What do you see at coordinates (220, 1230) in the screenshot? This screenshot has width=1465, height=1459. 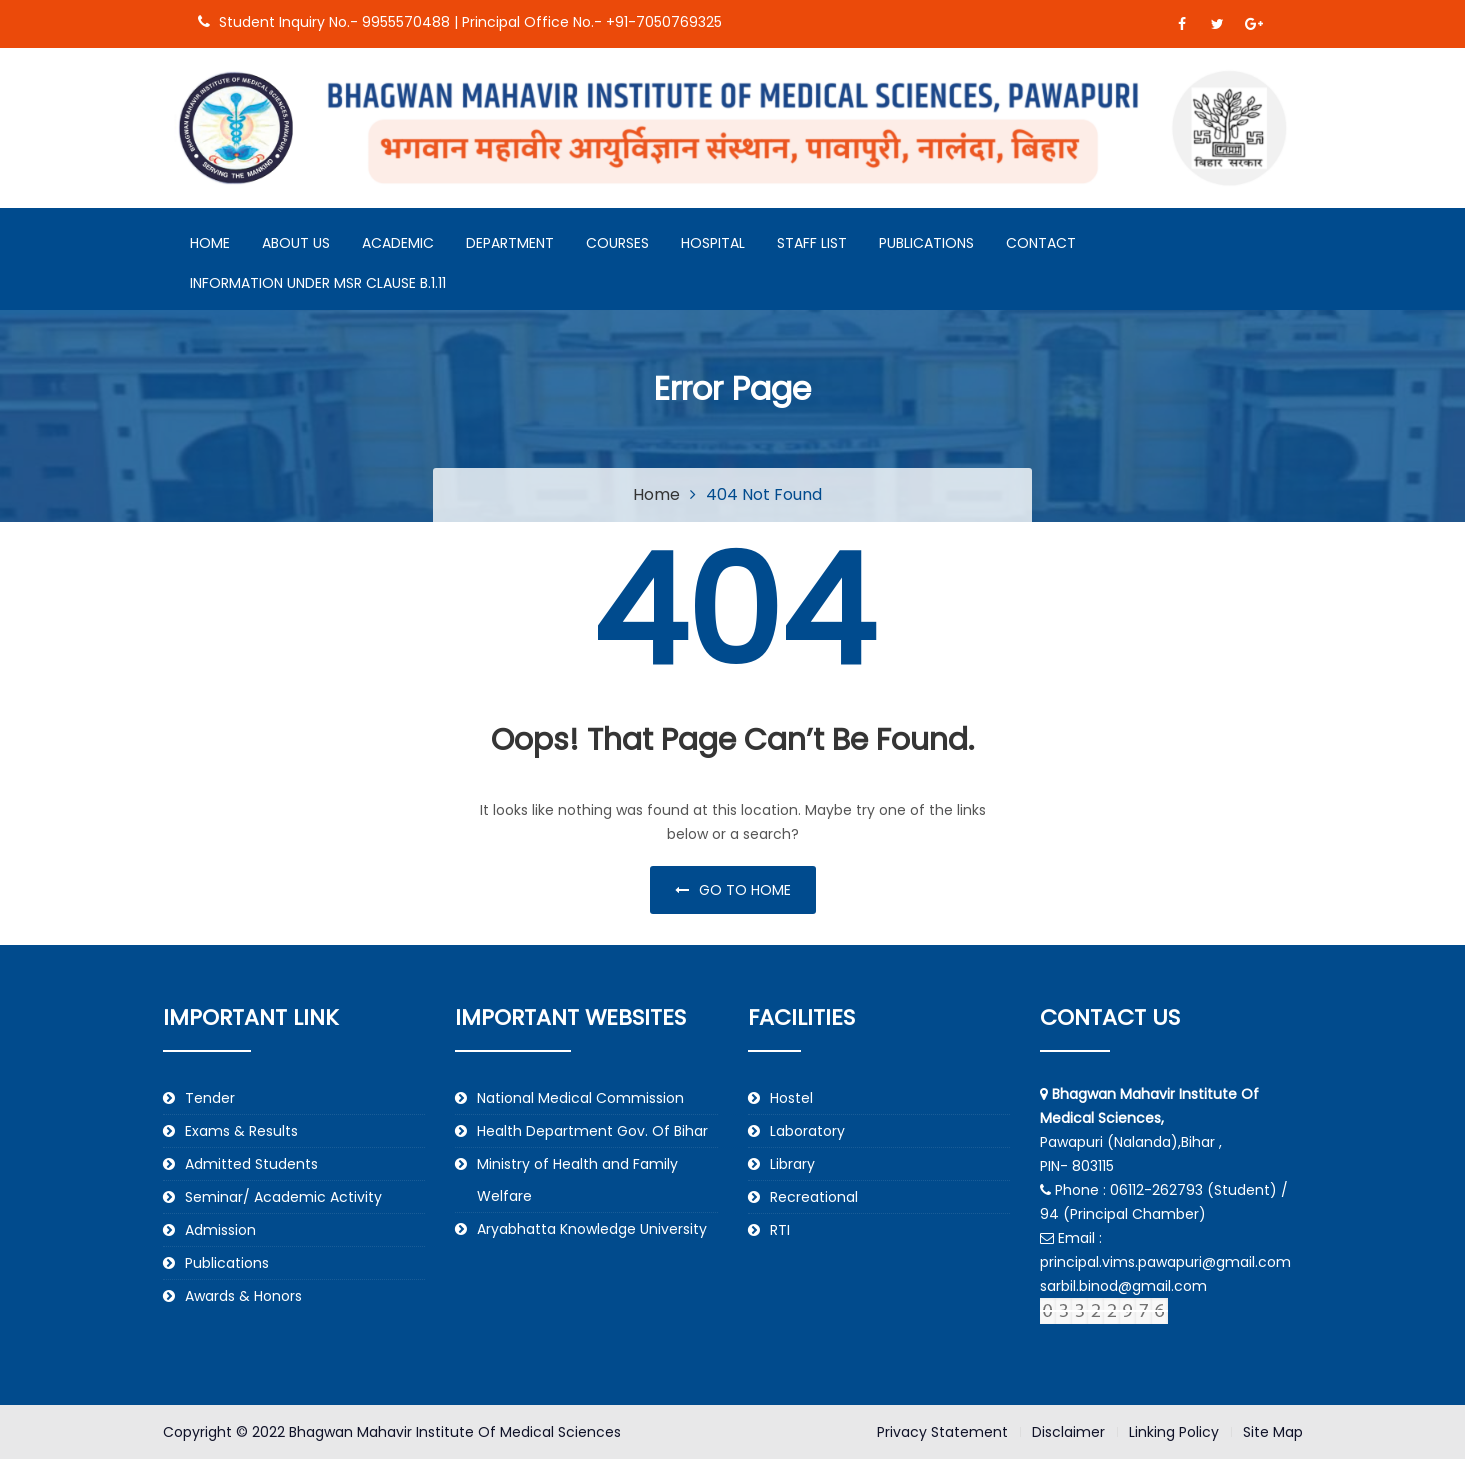 I see `Admission` at bounding box center [220, 1230].